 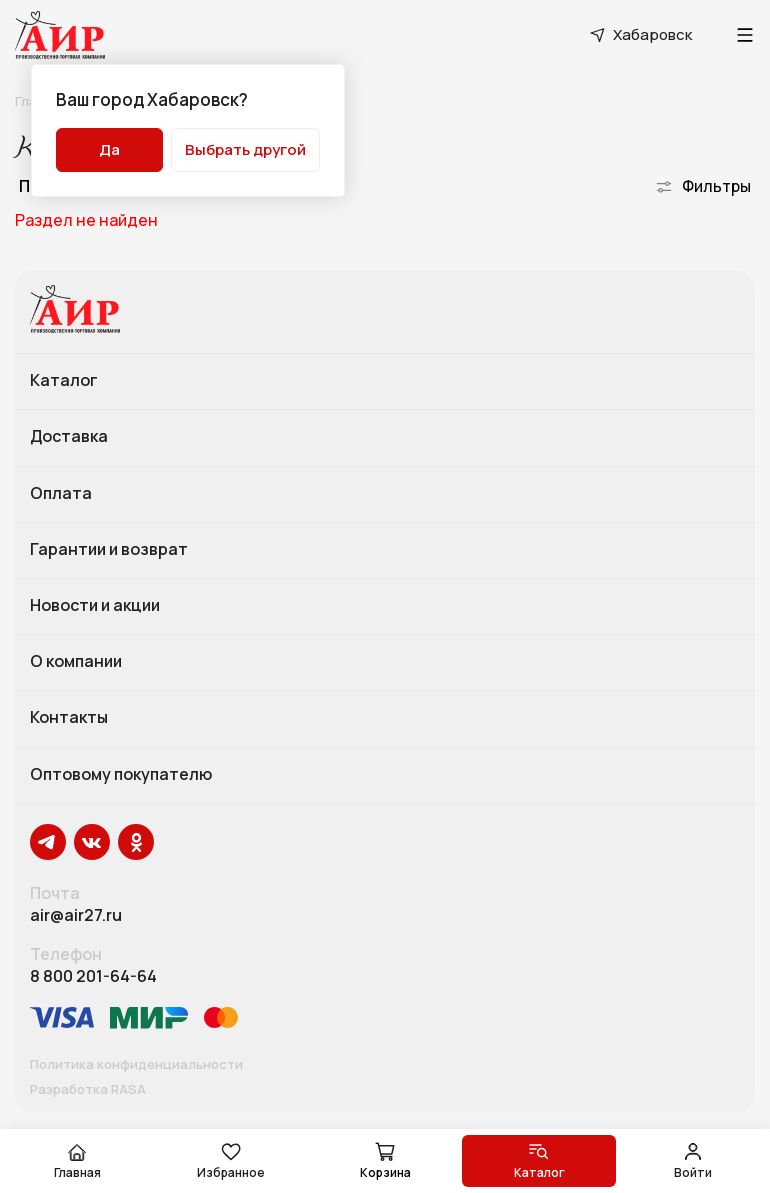 I want to click on Да, so click(x=109, y=149).